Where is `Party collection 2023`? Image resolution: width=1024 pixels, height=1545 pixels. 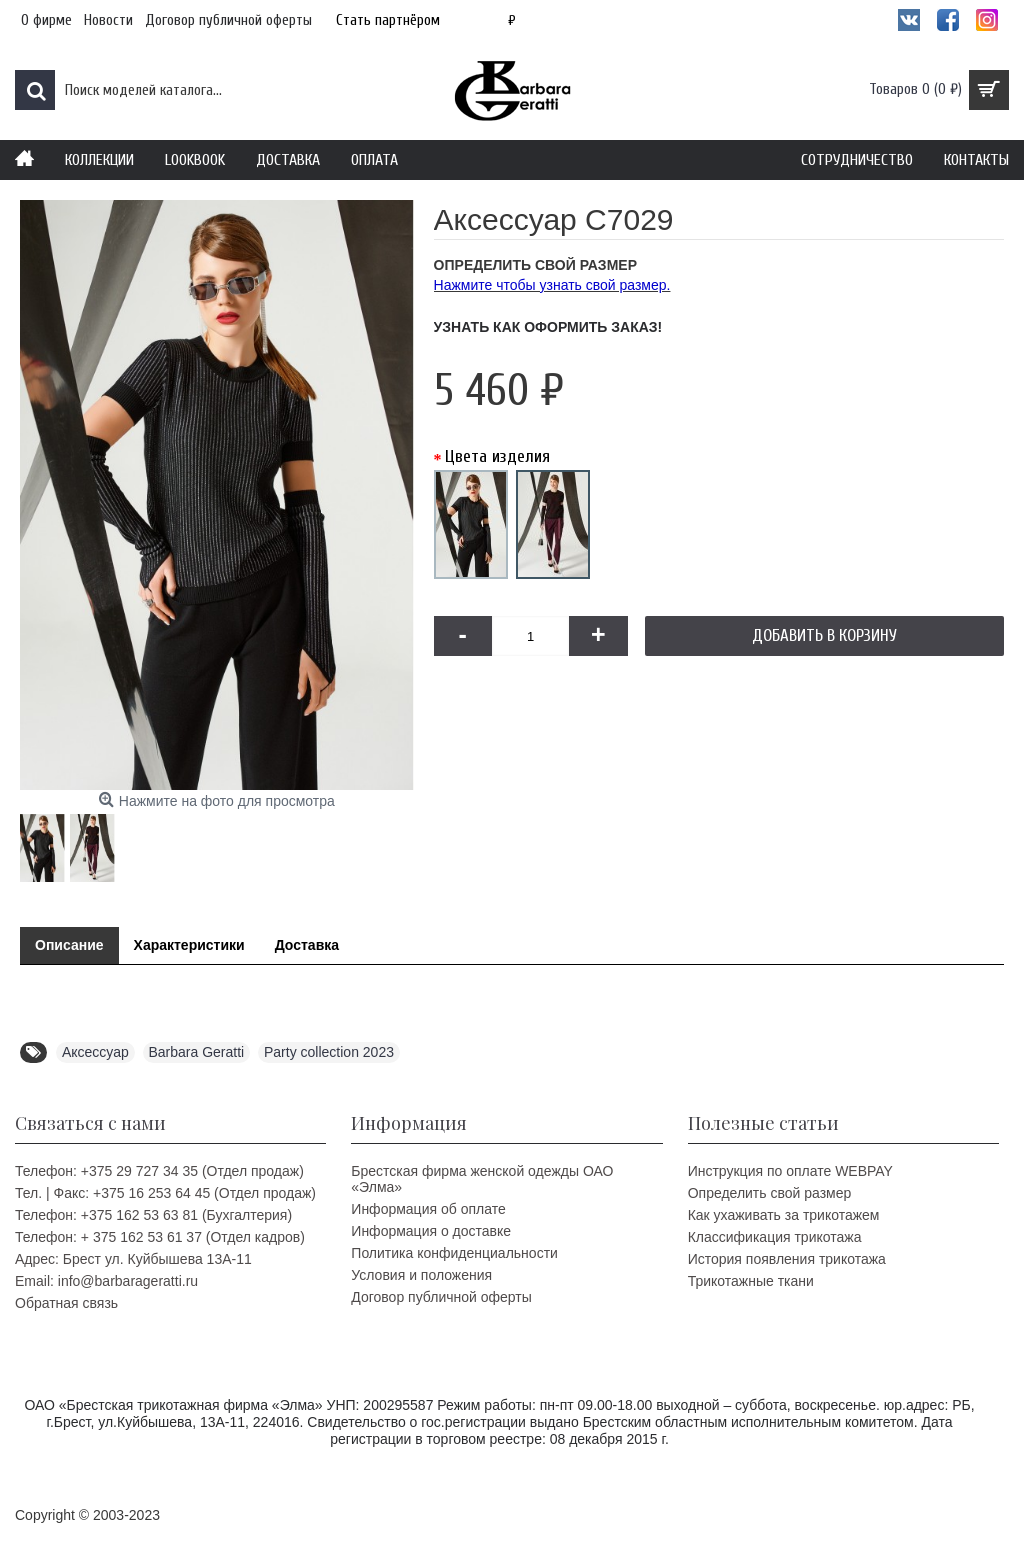
Party collection 2023 is located at coordinates (329, 1052).